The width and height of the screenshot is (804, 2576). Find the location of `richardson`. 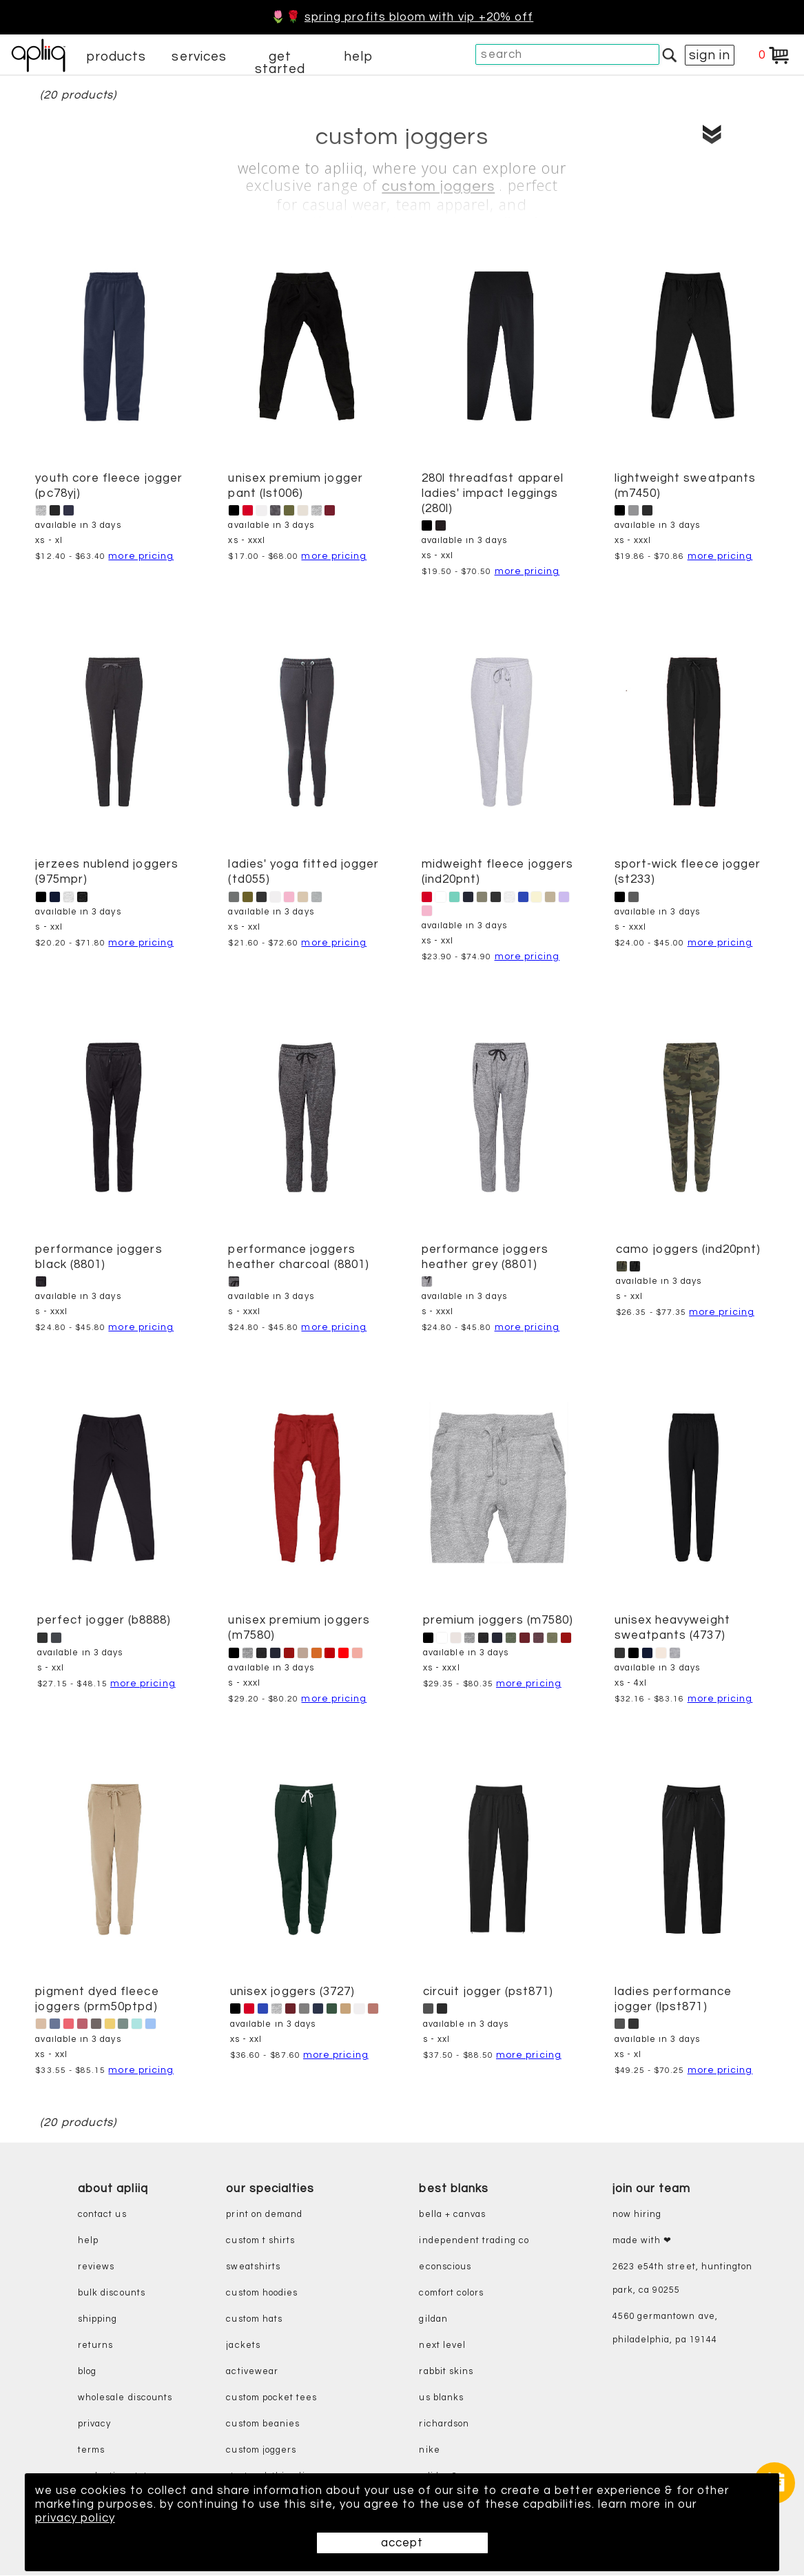

richardson is located at coordinates (444, 2424).